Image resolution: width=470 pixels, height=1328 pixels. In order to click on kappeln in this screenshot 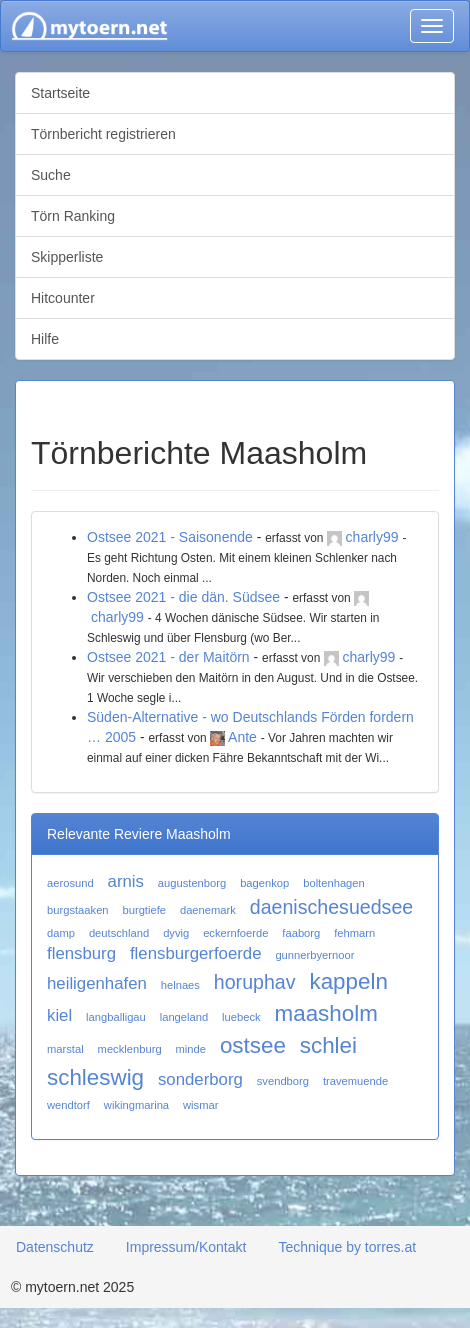, I will do `click(348, 981)`.